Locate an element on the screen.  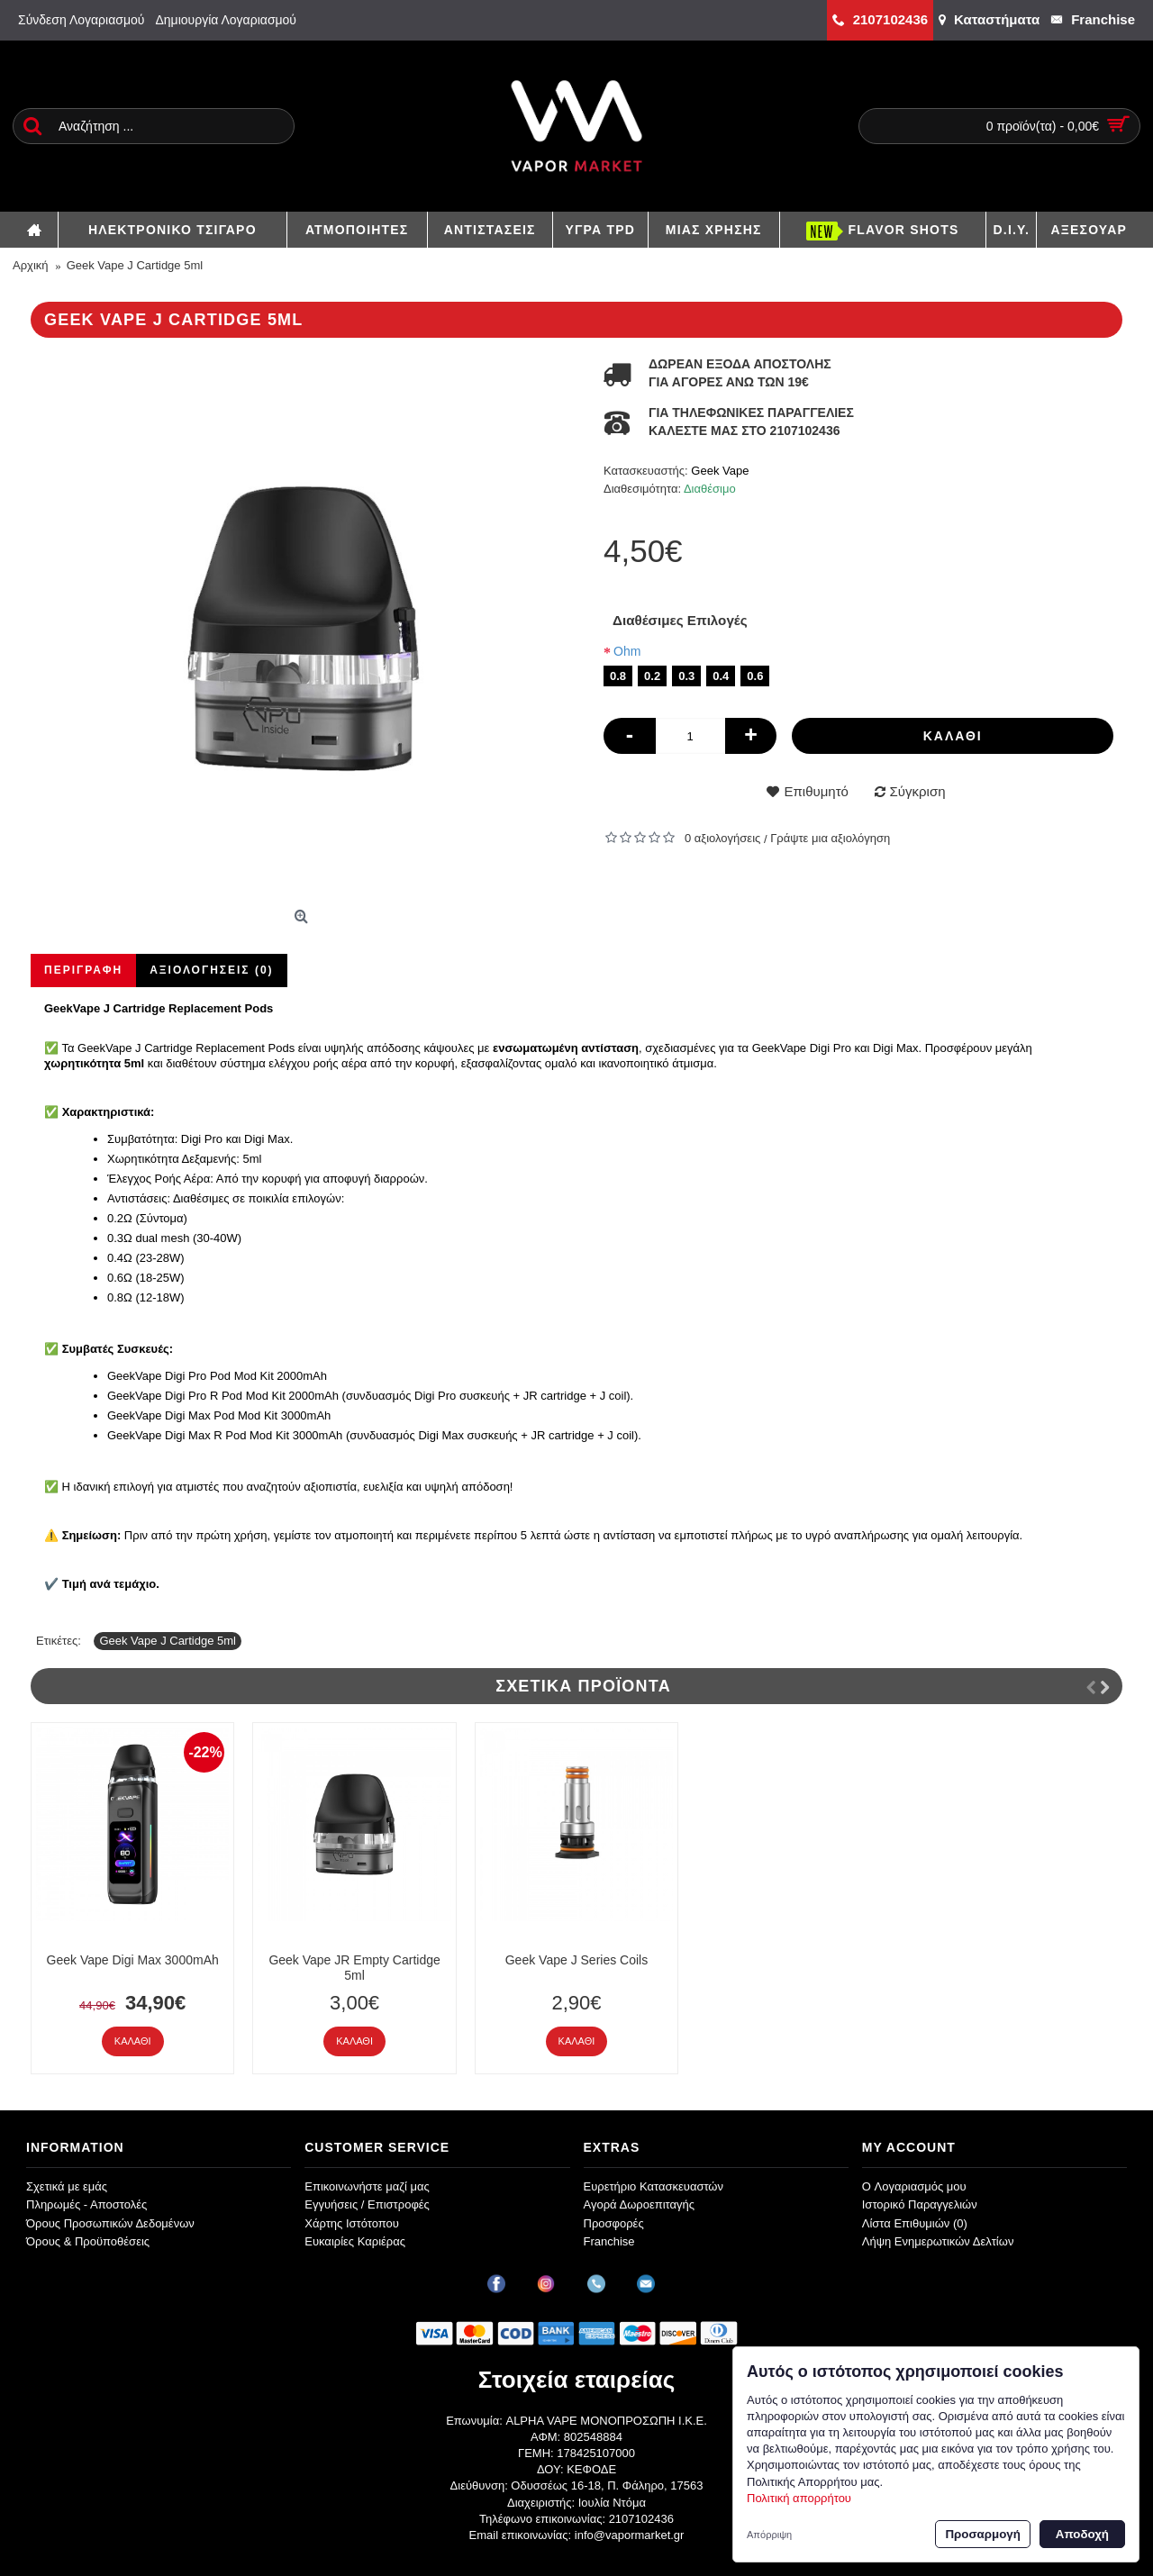
Λίστα Επιθυμιών () is located at coordinates (914, 2223).